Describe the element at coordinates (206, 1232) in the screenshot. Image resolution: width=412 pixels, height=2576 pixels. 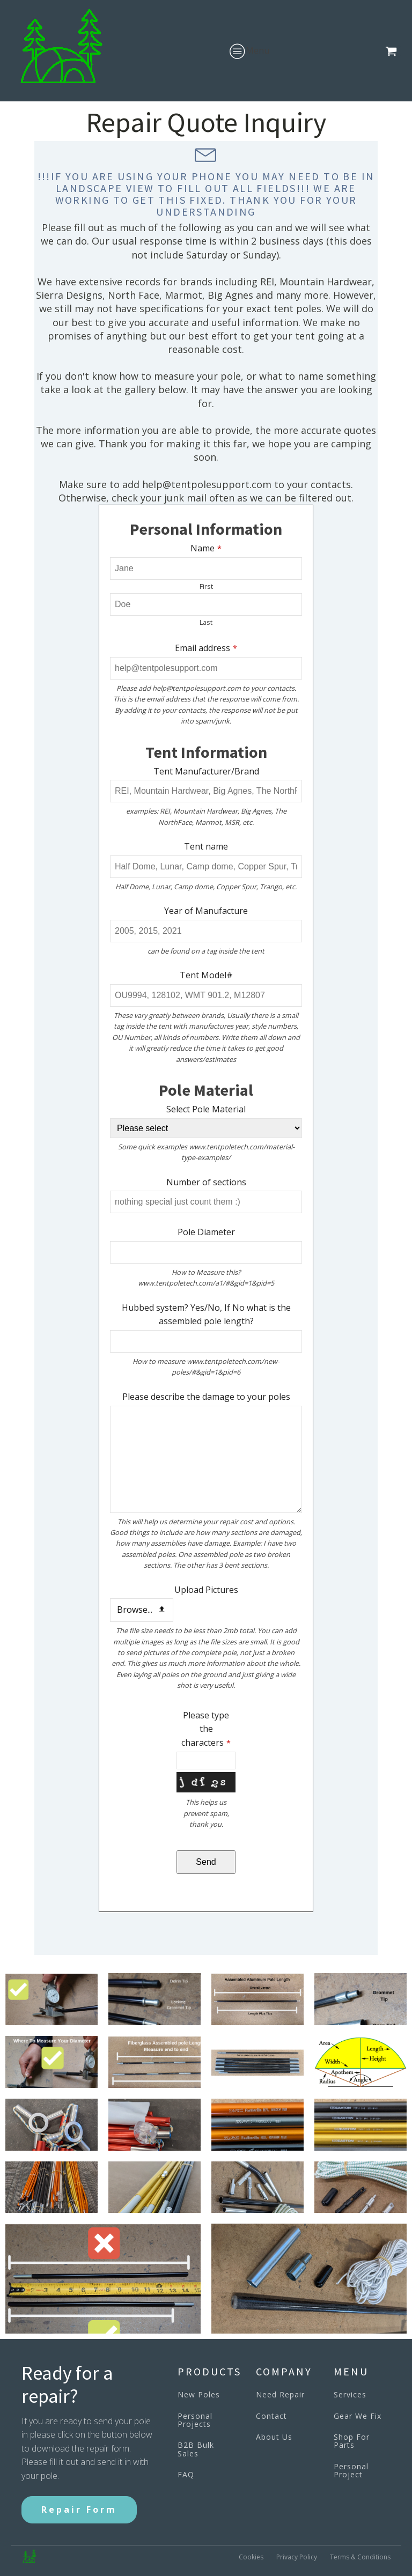
I see `Pole Diameter` at that location.